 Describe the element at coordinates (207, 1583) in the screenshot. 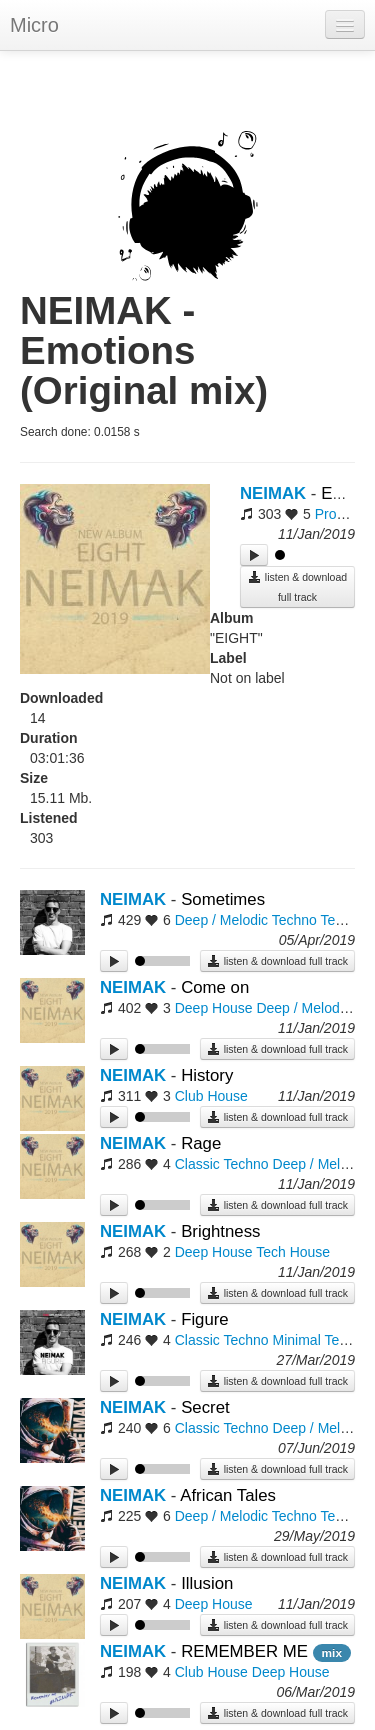

I see `Illusion` at that location.